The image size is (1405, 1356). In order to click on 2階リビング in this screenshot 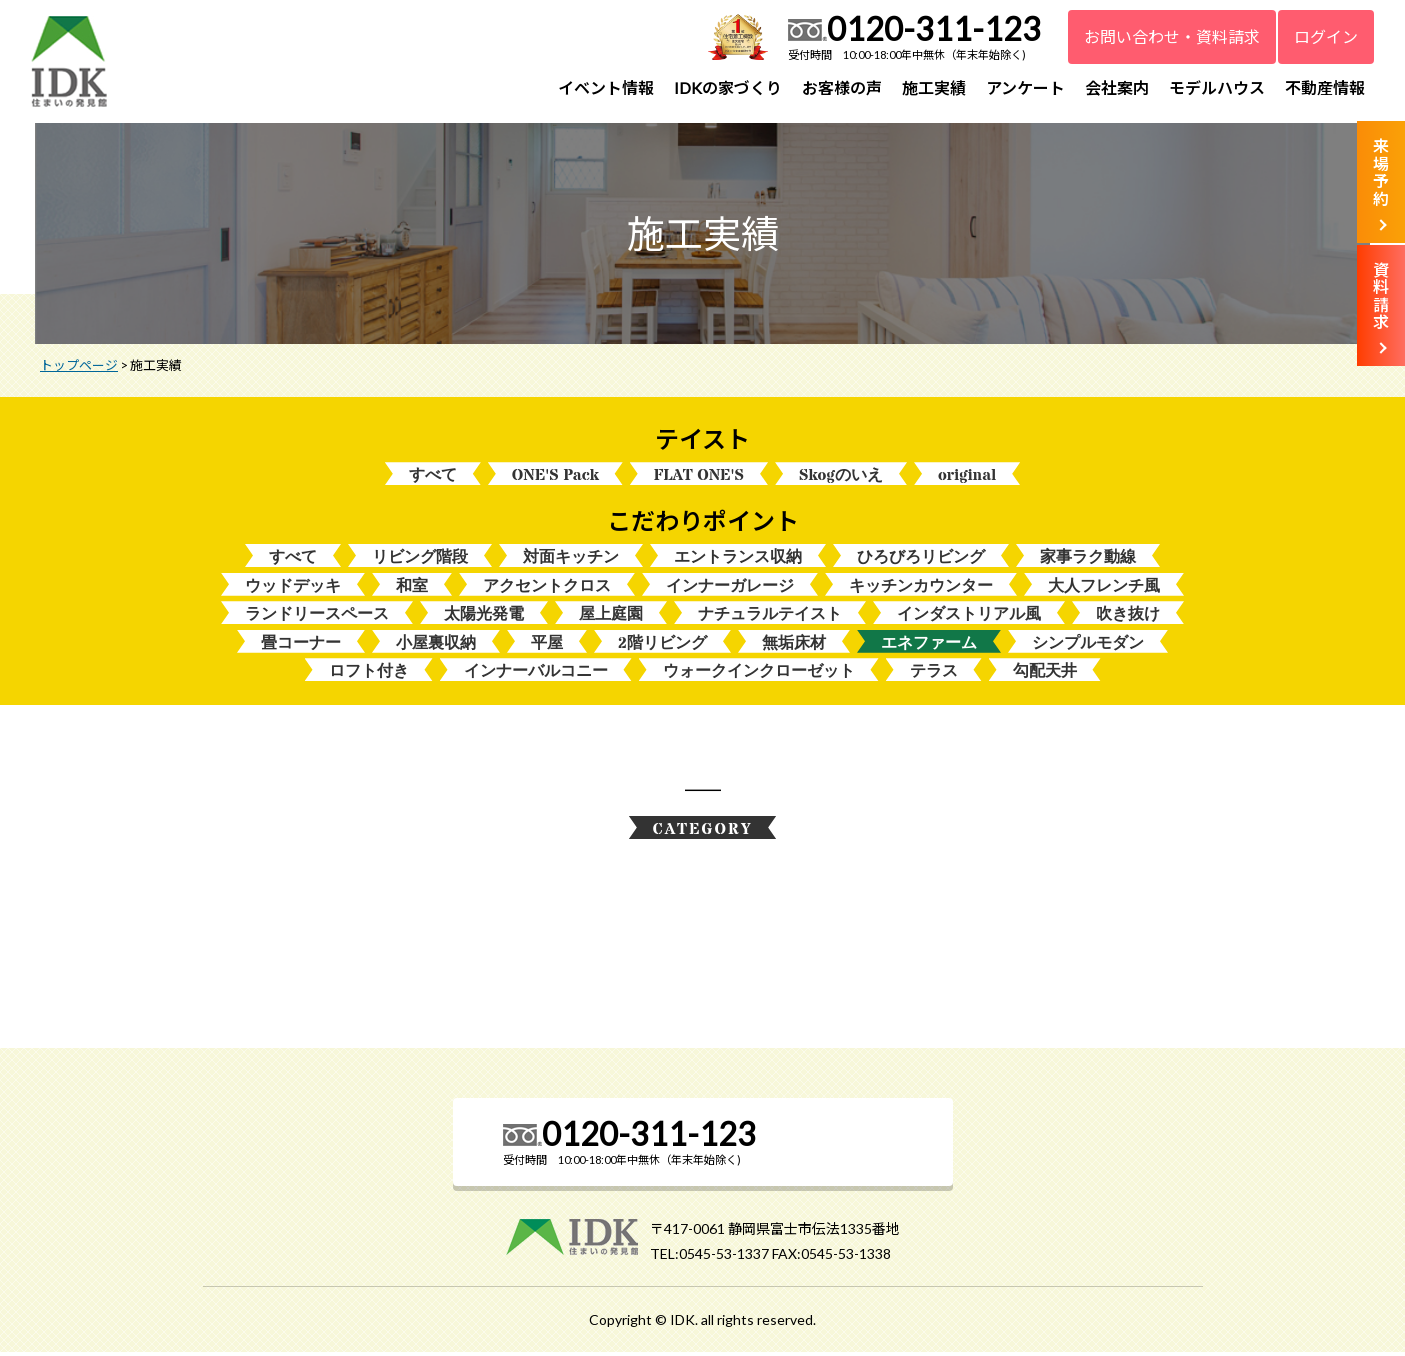, I will do `click(662, 645)`.